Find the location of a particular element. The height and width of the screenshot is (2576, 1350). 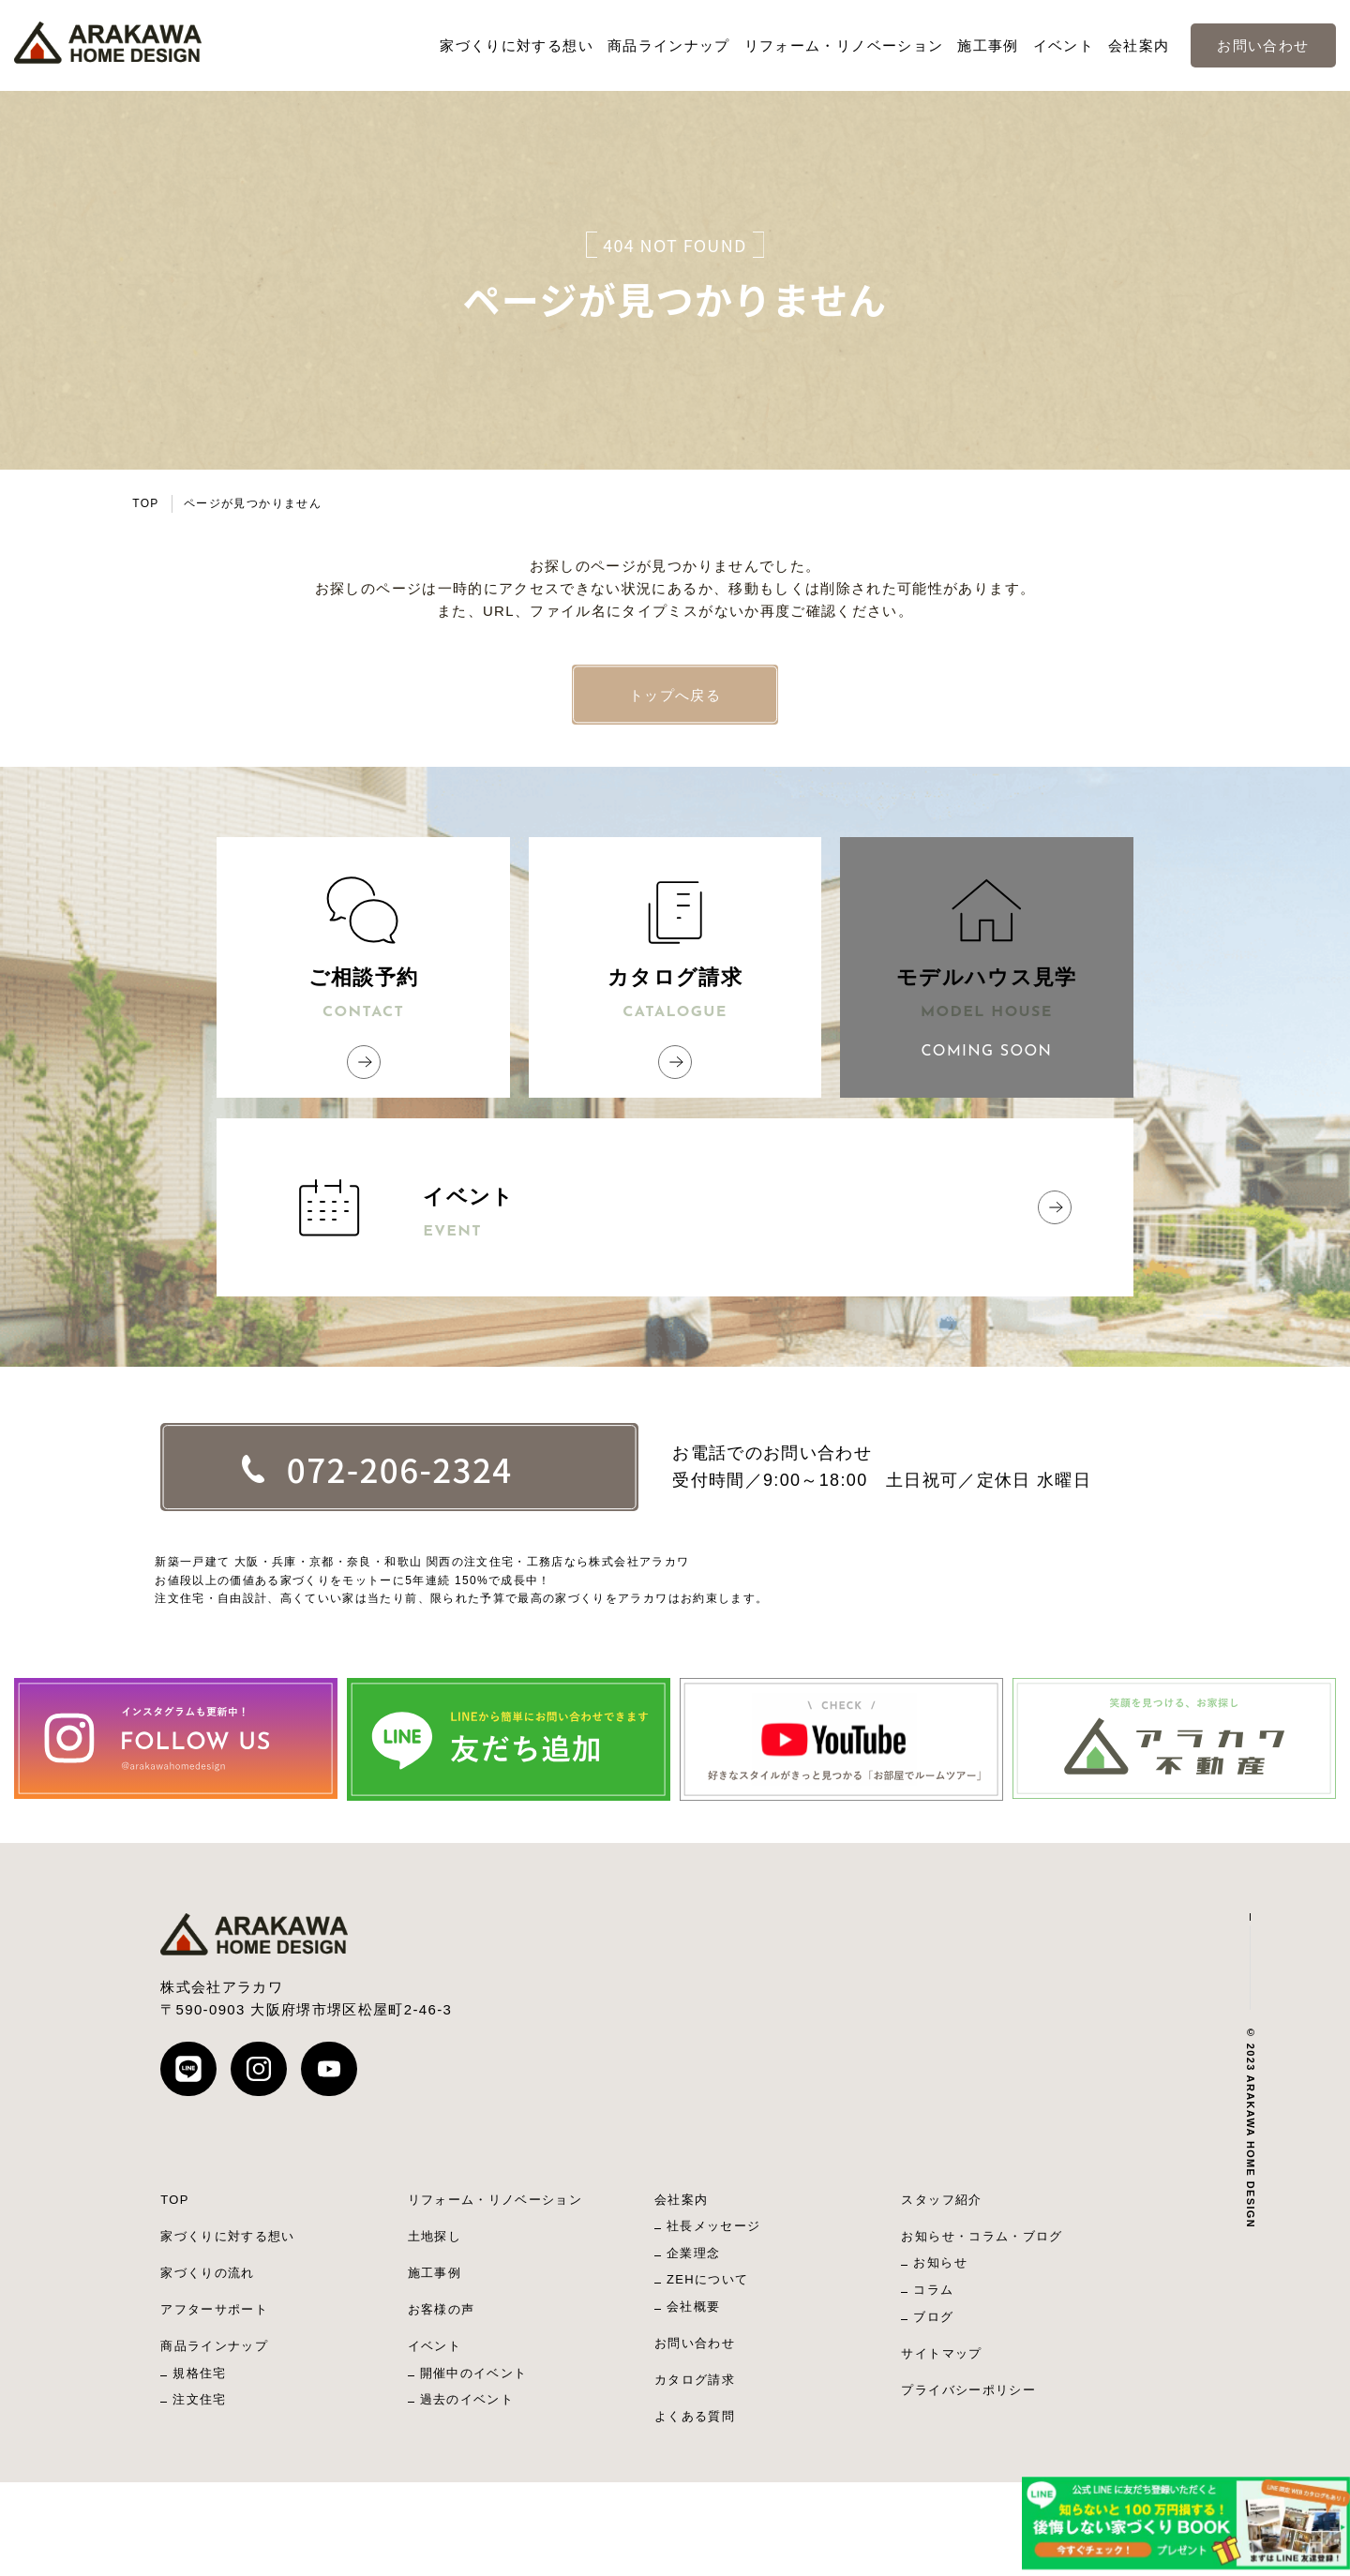

イベント is located at coordinates (1063, 45).